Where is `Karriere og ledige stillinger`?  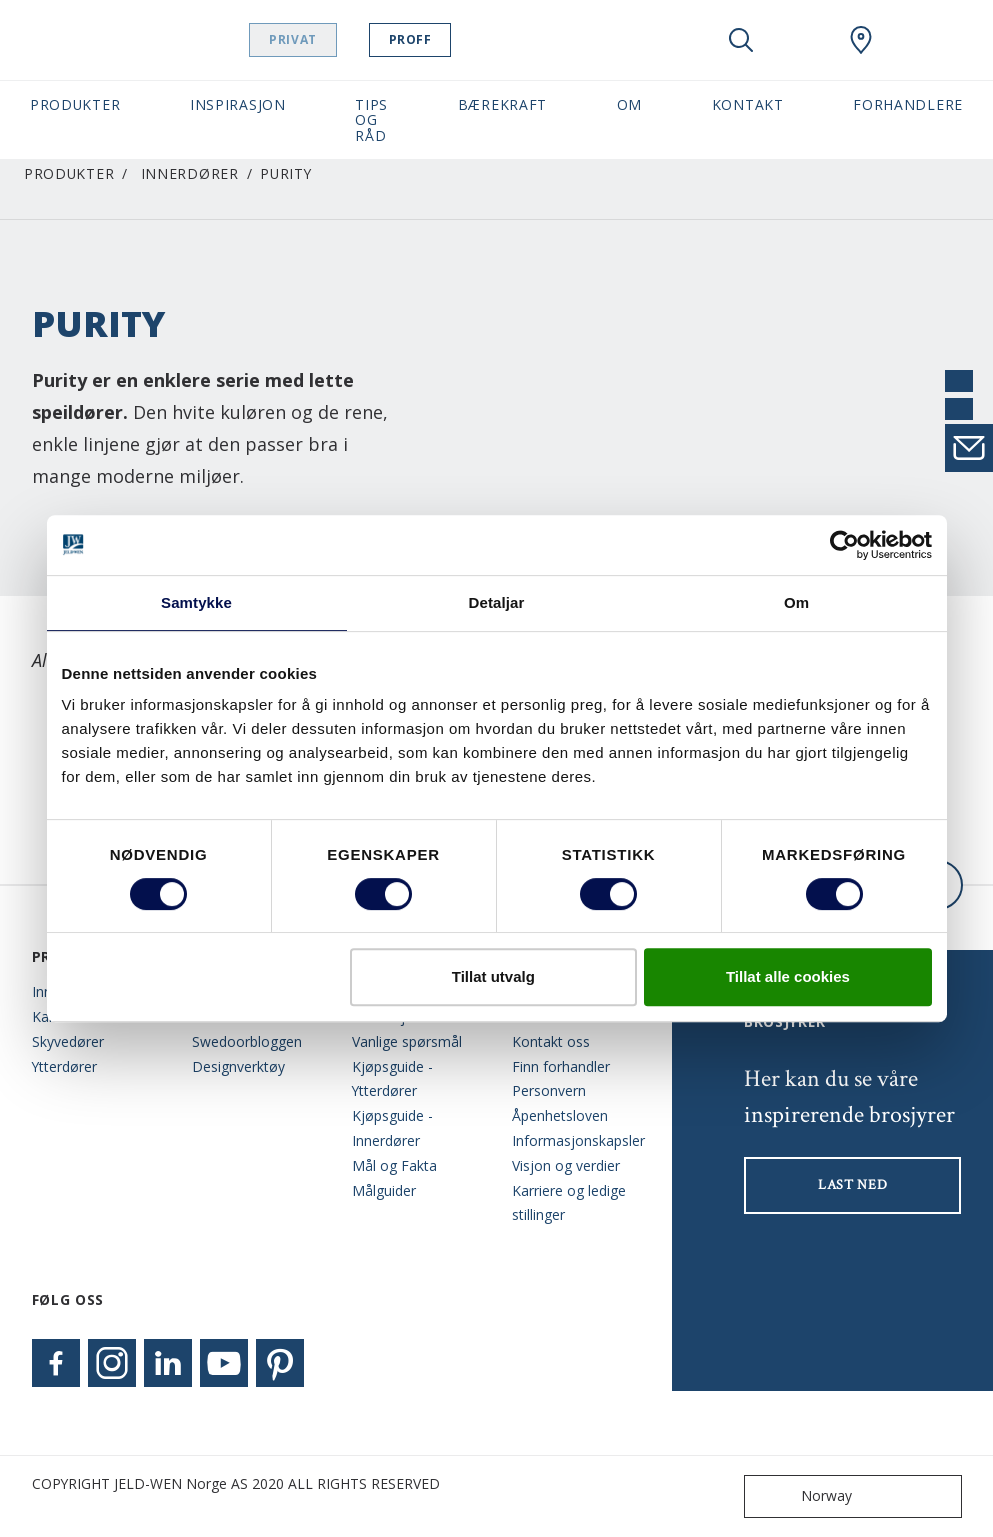 Karriere og ledige stillinger is located at coordinates (569, 1203).